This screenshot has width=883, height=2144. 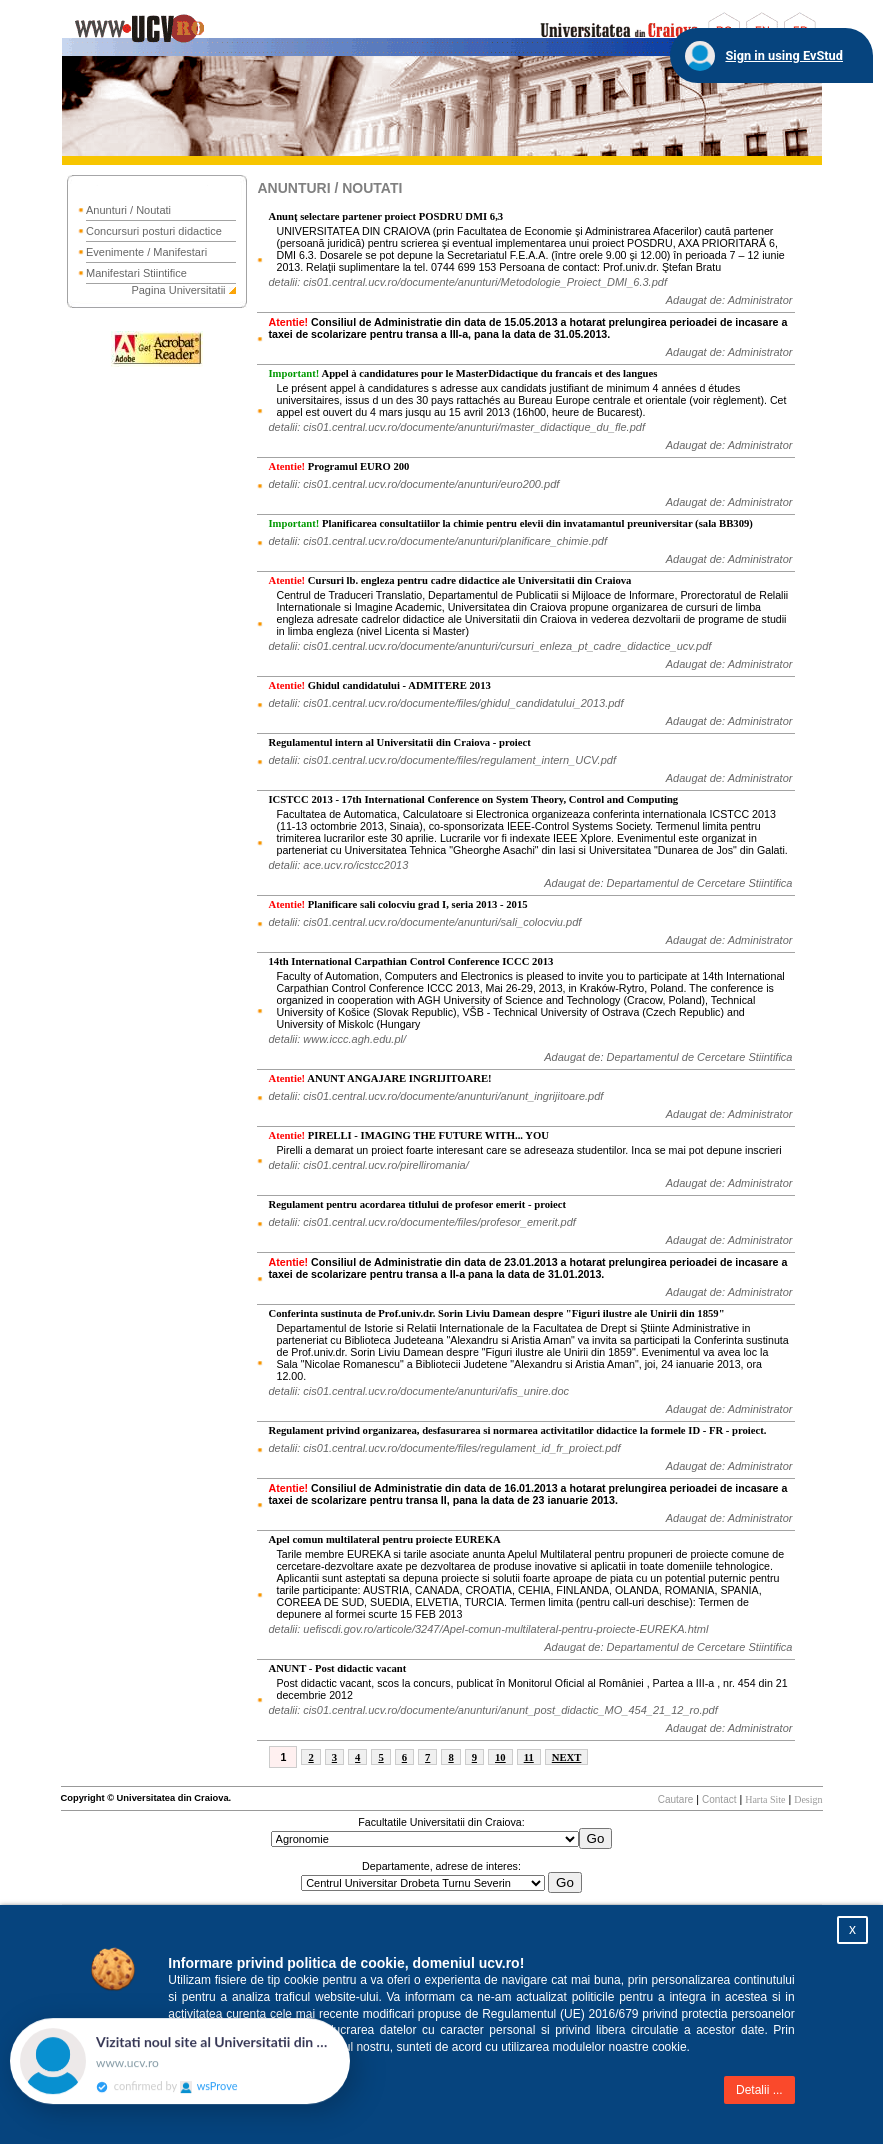 I want to click on Pagina Universitatii, so click(x=178, y=290).